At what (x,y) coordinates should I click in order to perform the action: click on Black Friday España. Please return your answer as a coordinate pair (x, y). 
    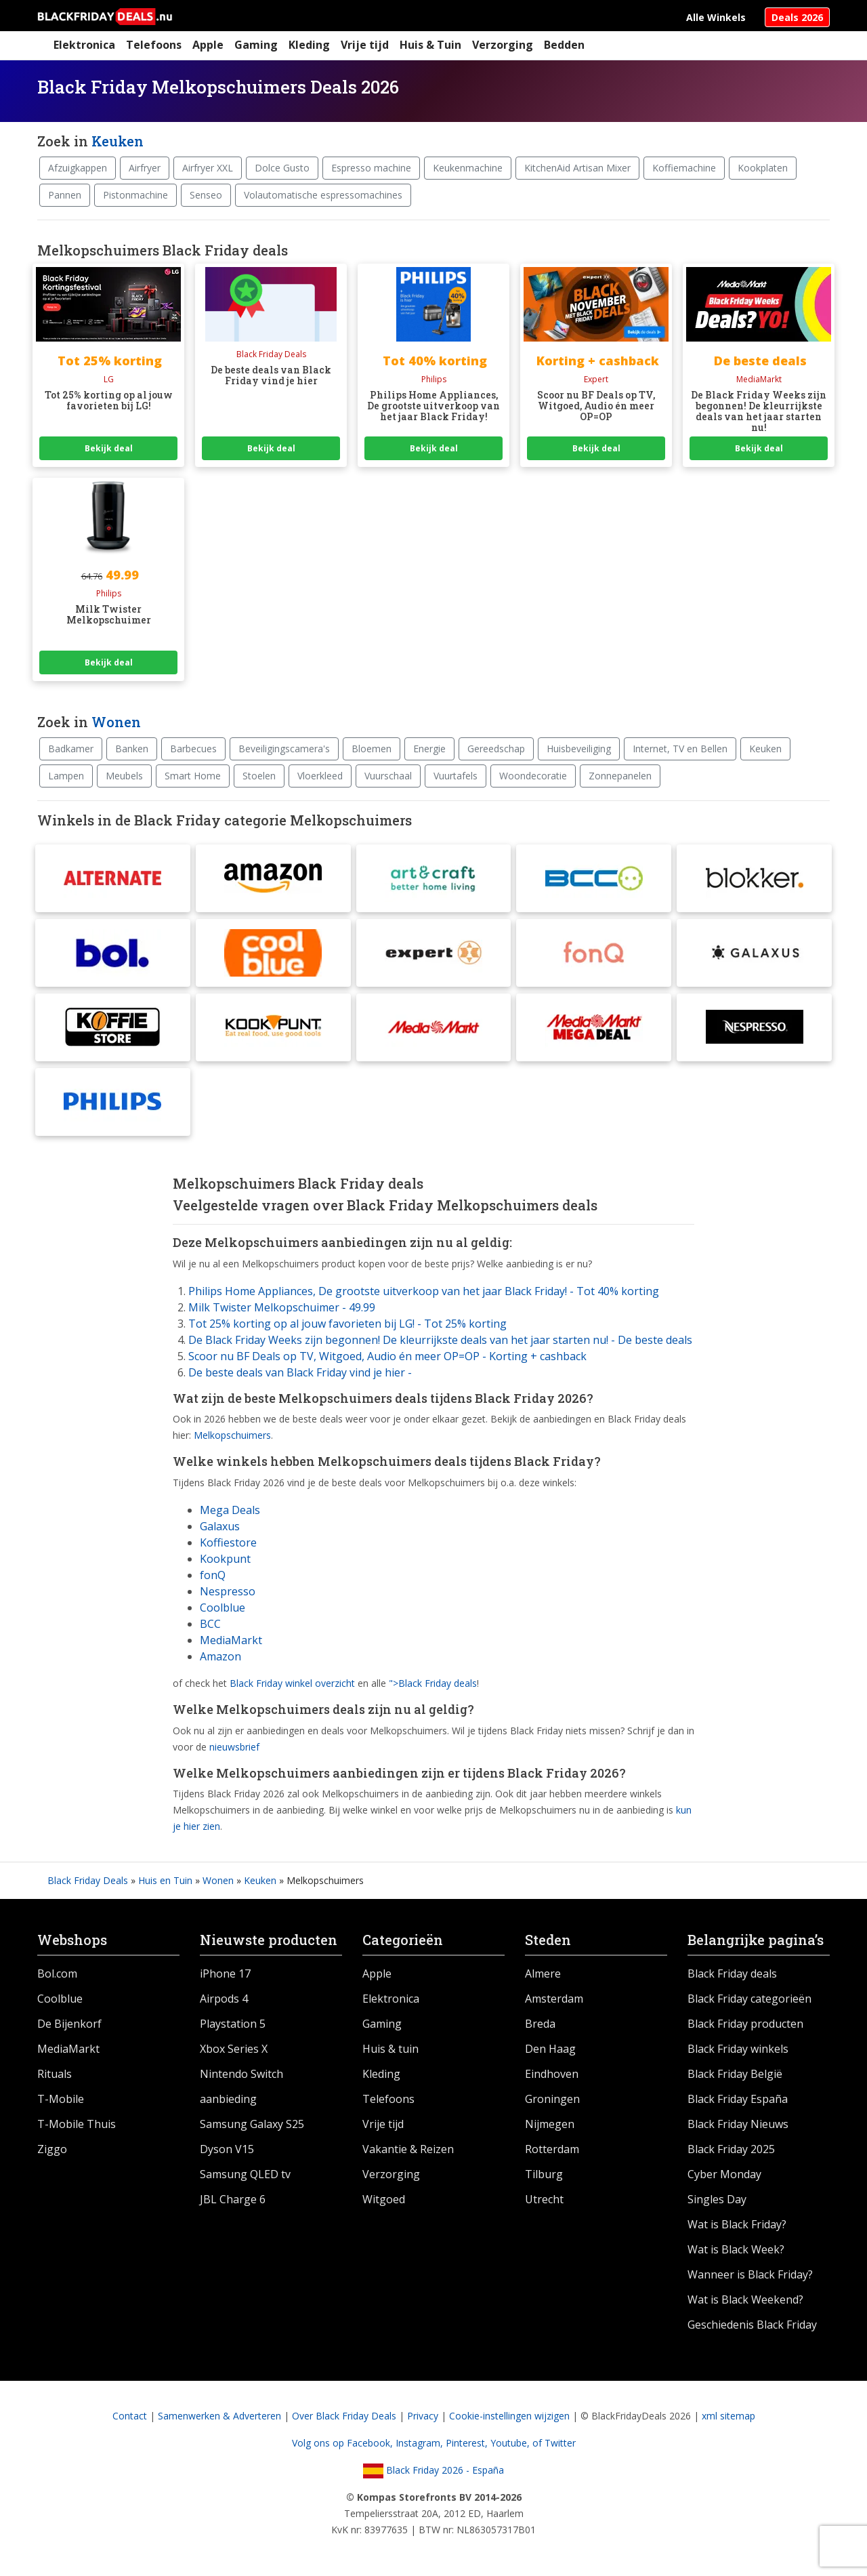
    Looking at the image, I should click on (738, 2098).